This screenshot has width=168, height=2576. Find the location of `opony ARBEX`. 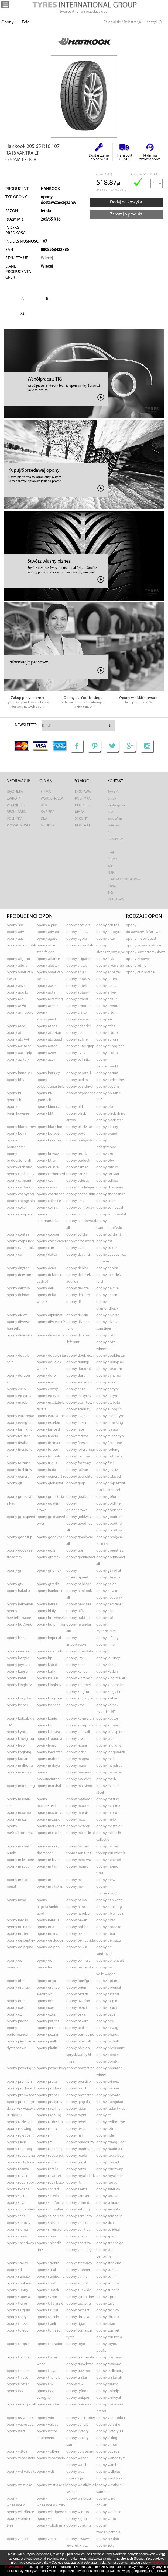

opony ARBEX is located at coordinates (106, 993).